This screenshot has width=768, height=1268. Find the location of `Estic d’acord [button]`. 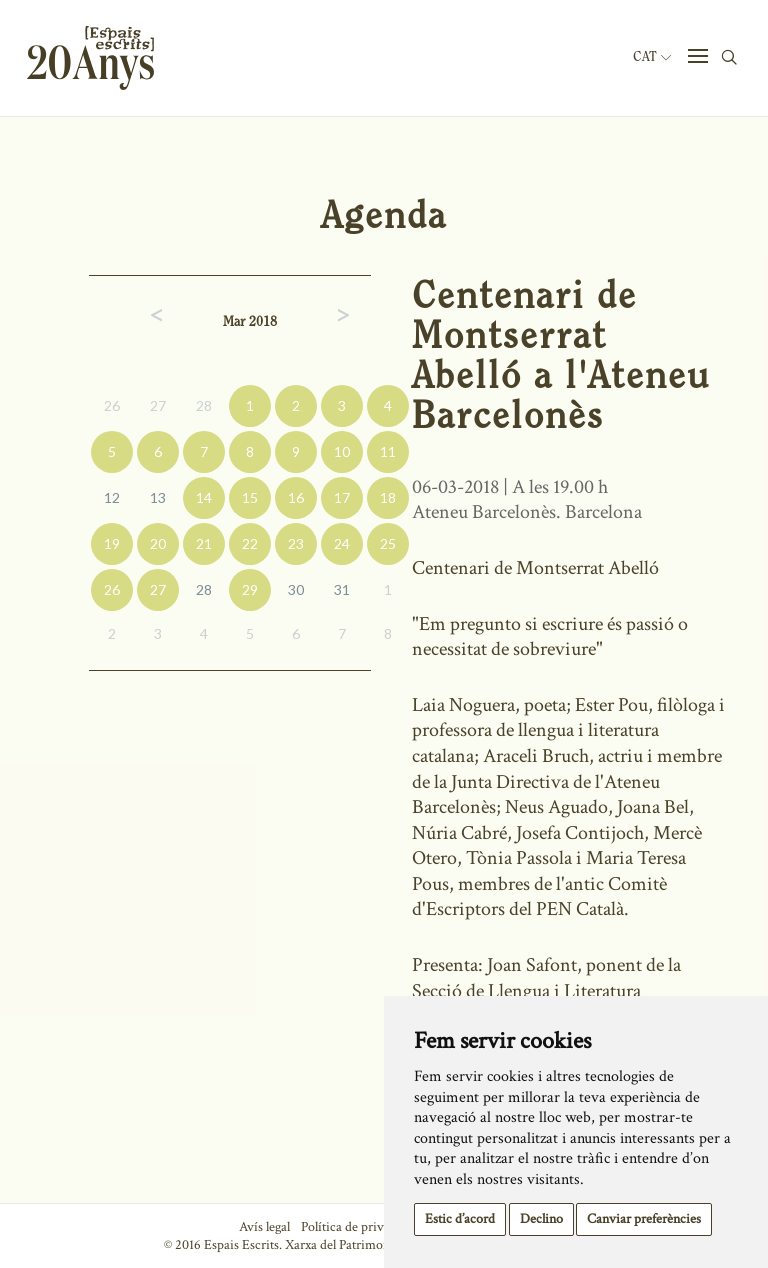

Estic d’acord [button] is located at coordinates (460, 1219).